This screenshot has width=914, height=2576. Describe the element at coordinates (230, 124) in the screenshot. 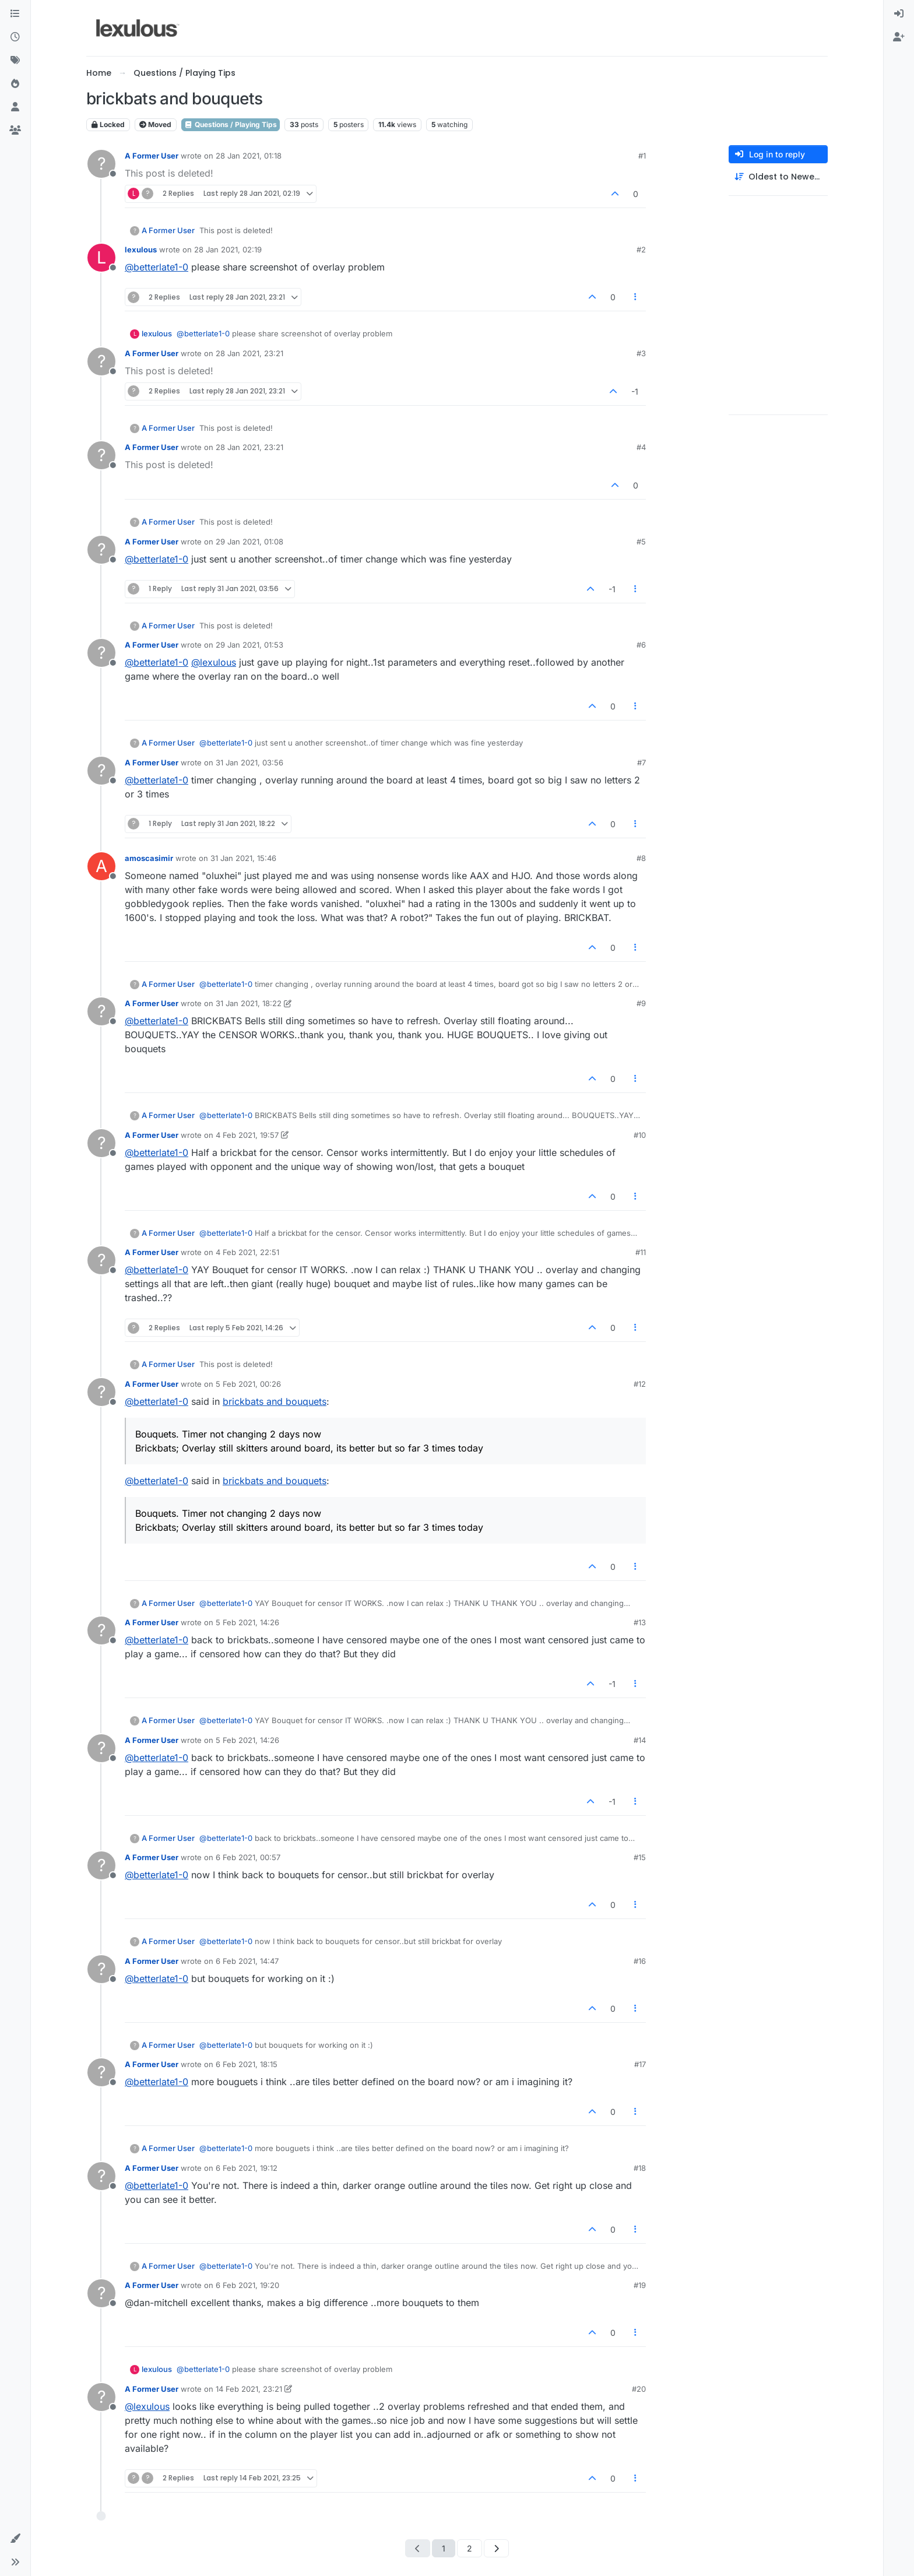

I see `Questions / Playing Tips` at that location.